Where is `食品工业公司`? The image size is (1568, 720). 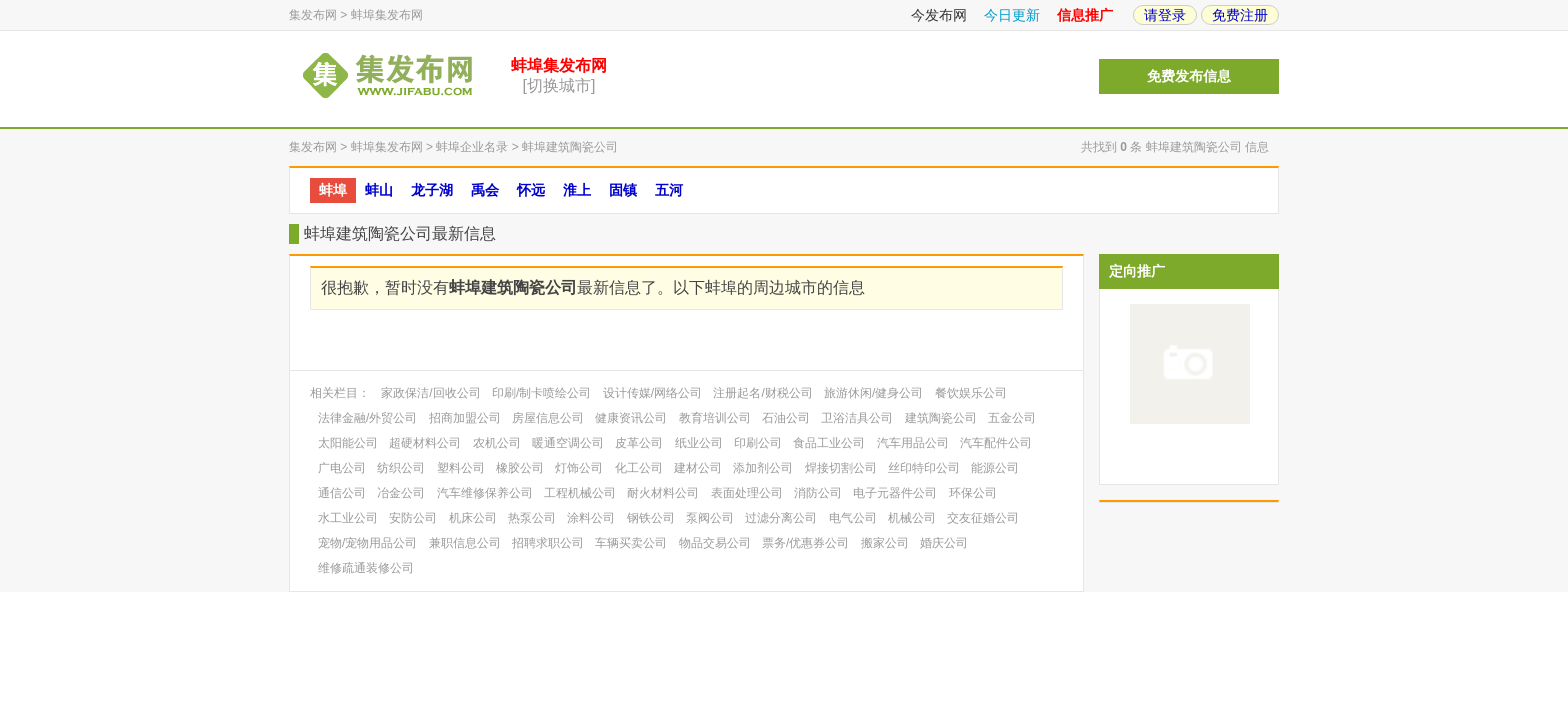
食品工业公司 is located at coordinates (829, 443).